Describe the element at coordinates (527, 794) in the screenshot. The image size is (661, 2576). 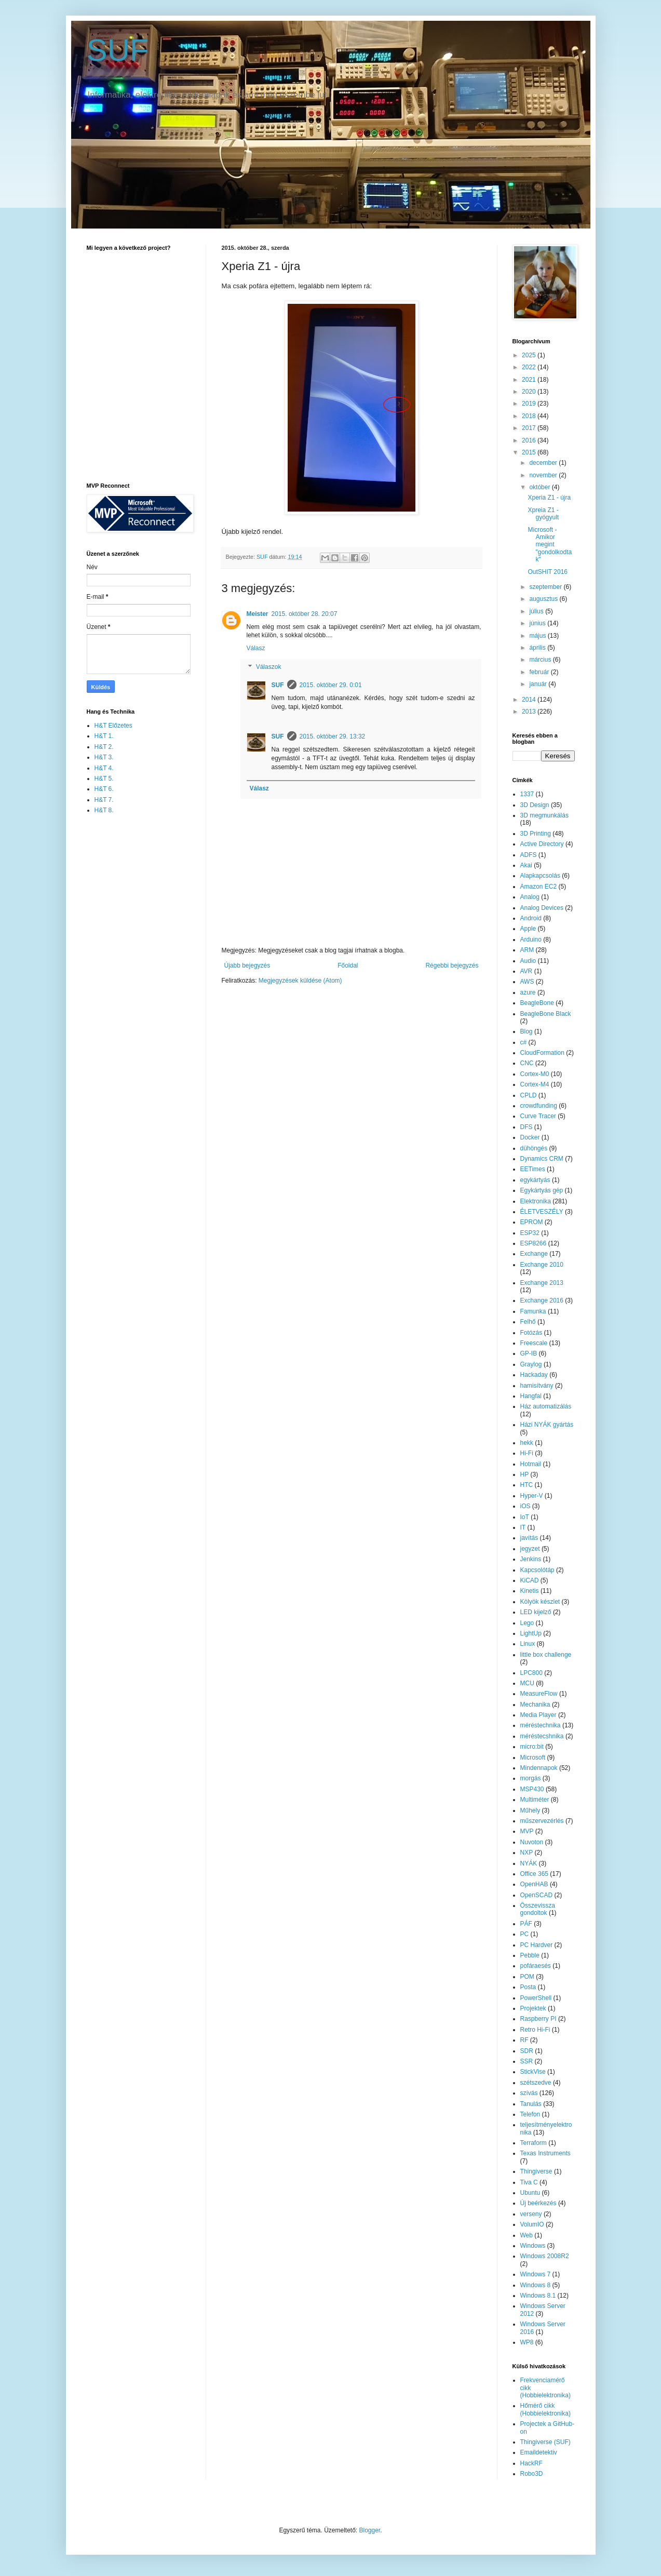
I see `1337` at that location.